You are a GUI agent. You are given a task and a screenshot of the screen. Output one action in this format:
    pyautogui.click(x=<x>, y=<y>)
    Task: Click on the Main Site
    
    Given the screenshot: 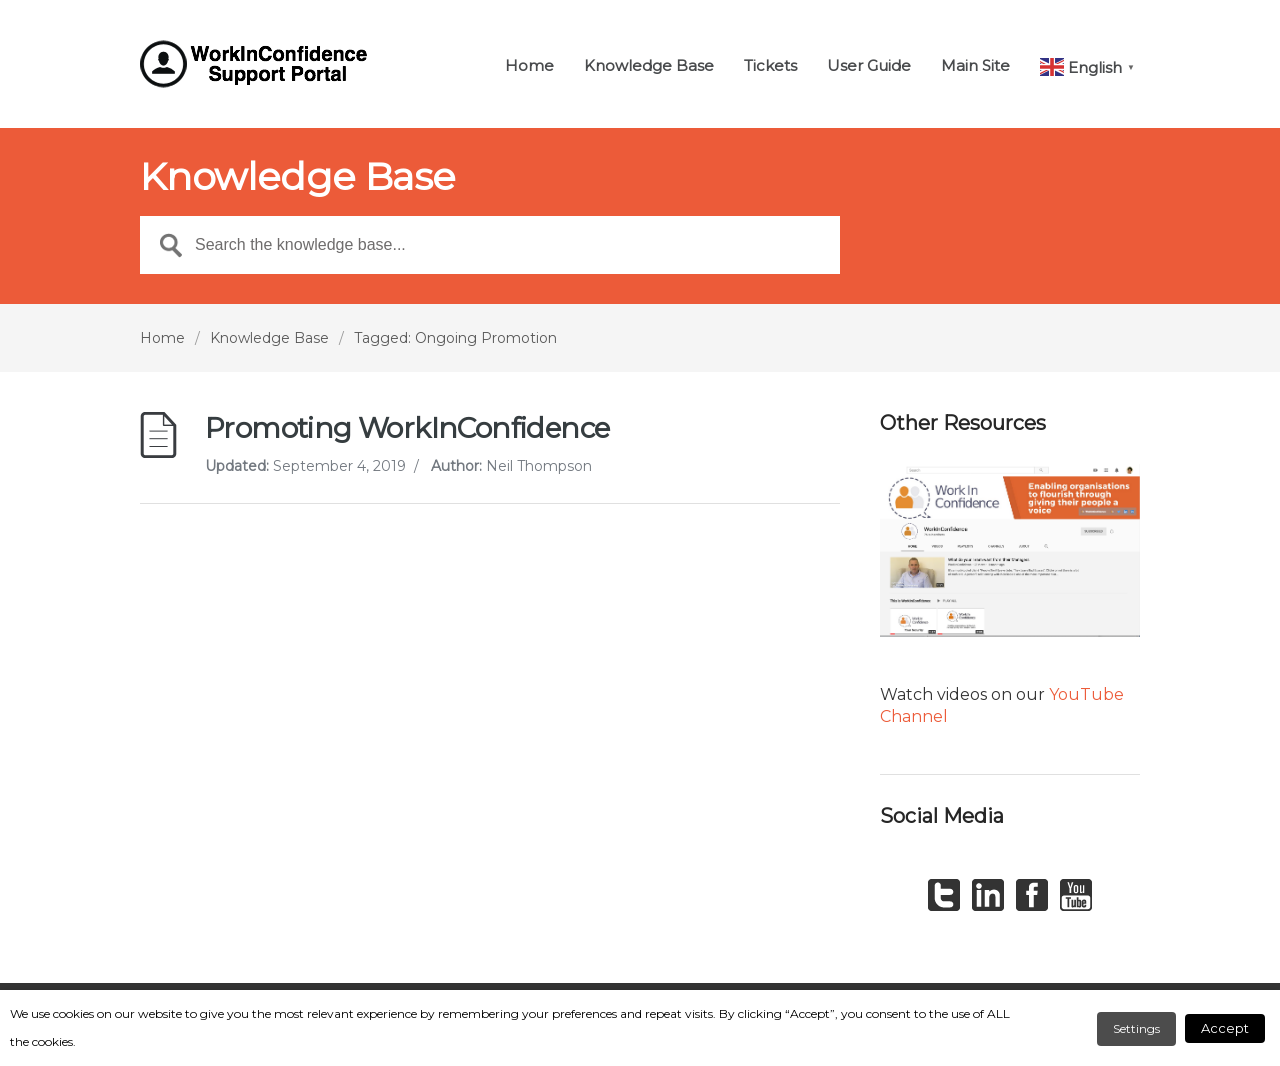 What is the action you would take?
    pyautogui.click(x=975, y=66)
    